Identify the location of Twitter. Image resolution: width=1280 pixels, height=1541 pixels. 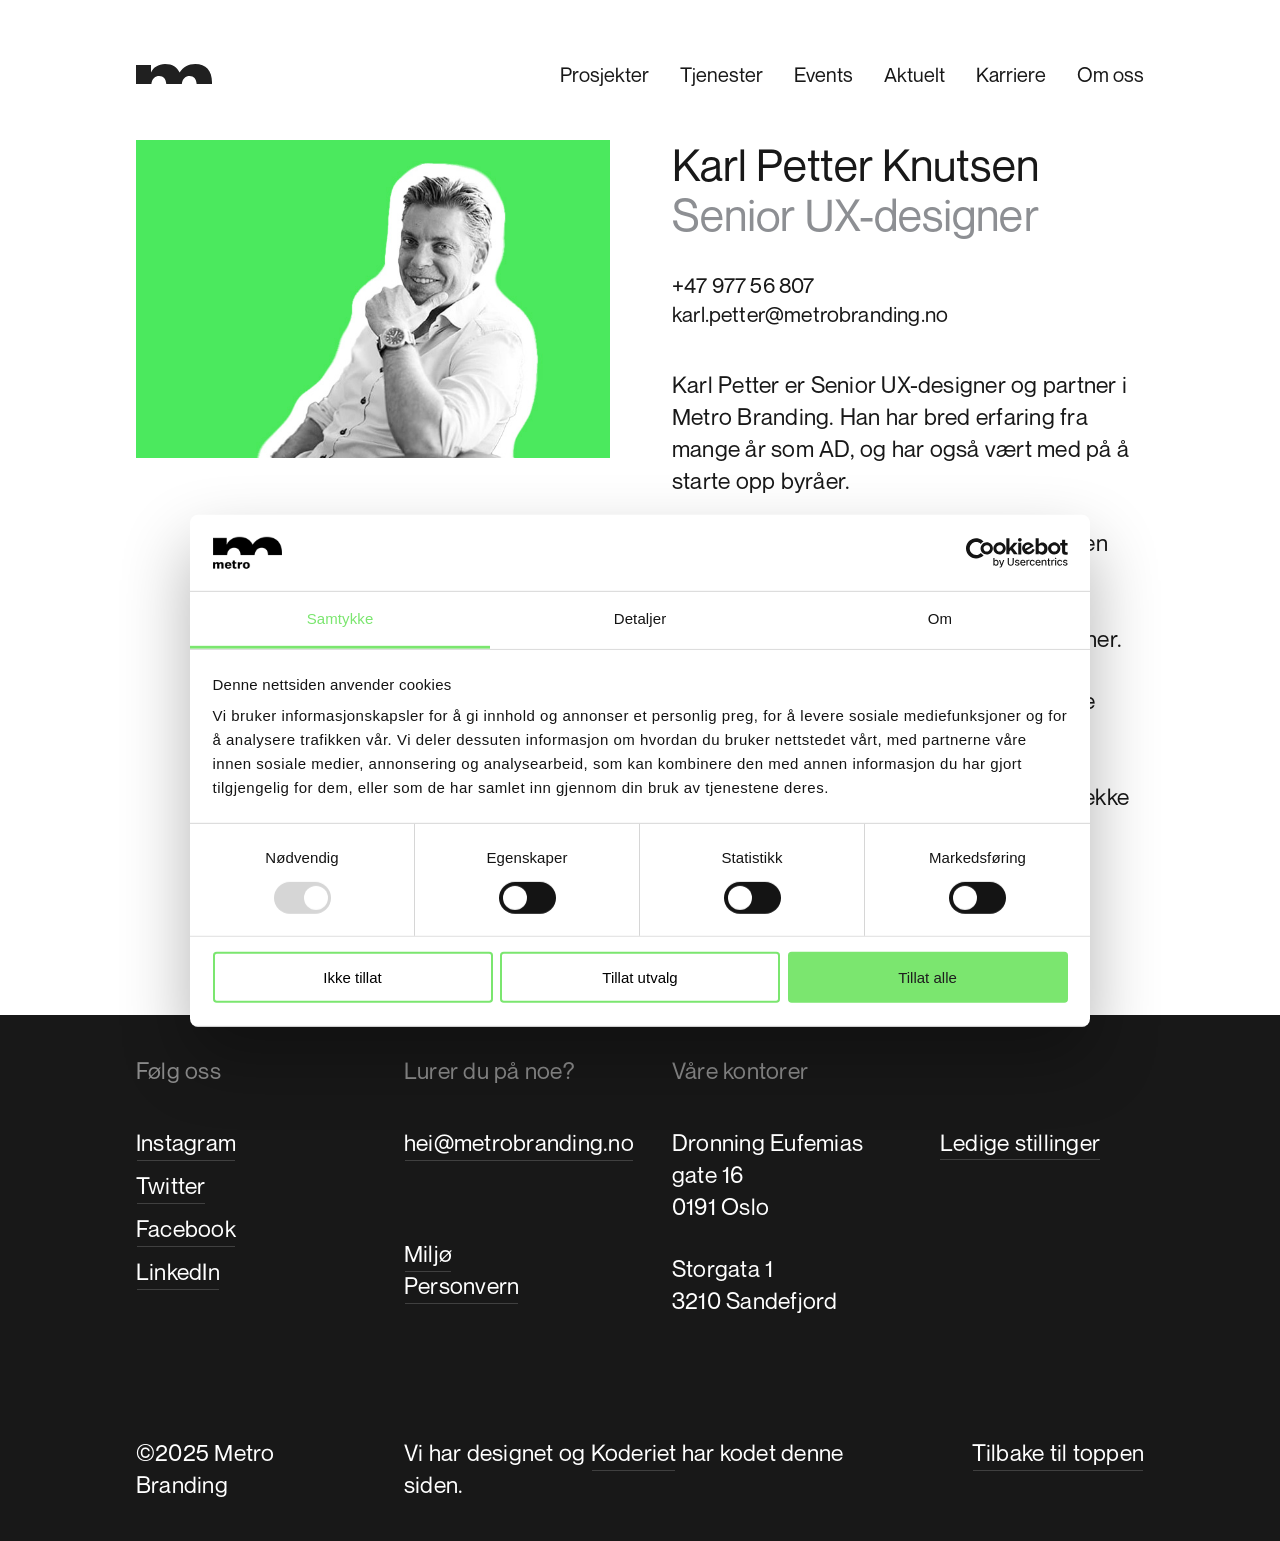
(171, 1185).